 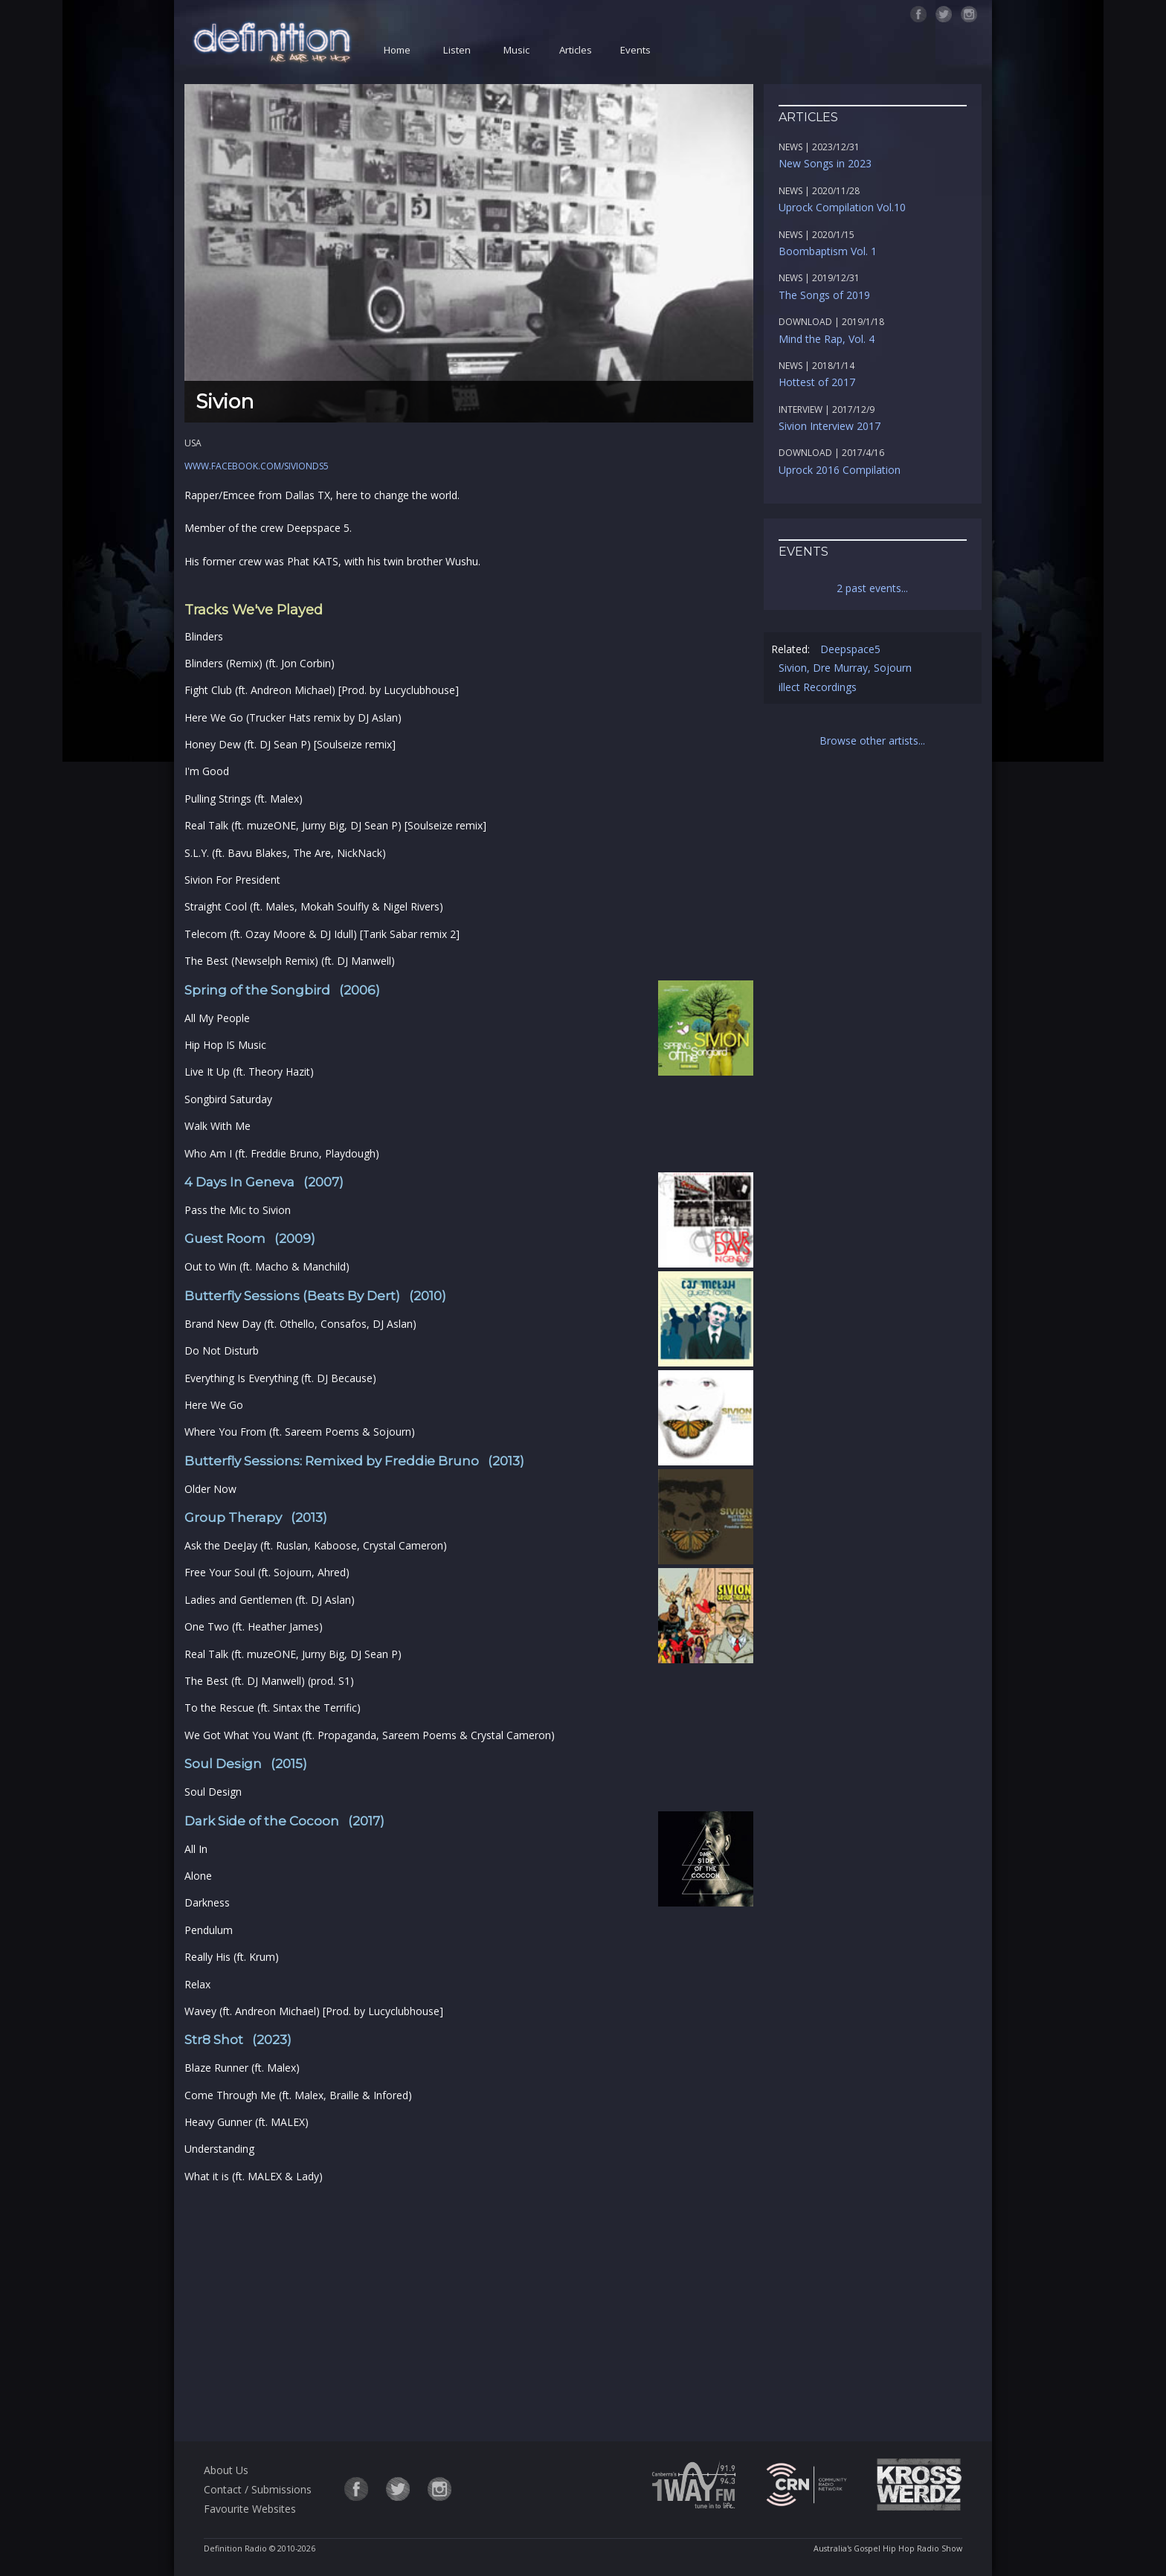 What do you see at coordinates (226, 2470) in the screenshot?
I see `About Us` at bounding box center [226, 2470].